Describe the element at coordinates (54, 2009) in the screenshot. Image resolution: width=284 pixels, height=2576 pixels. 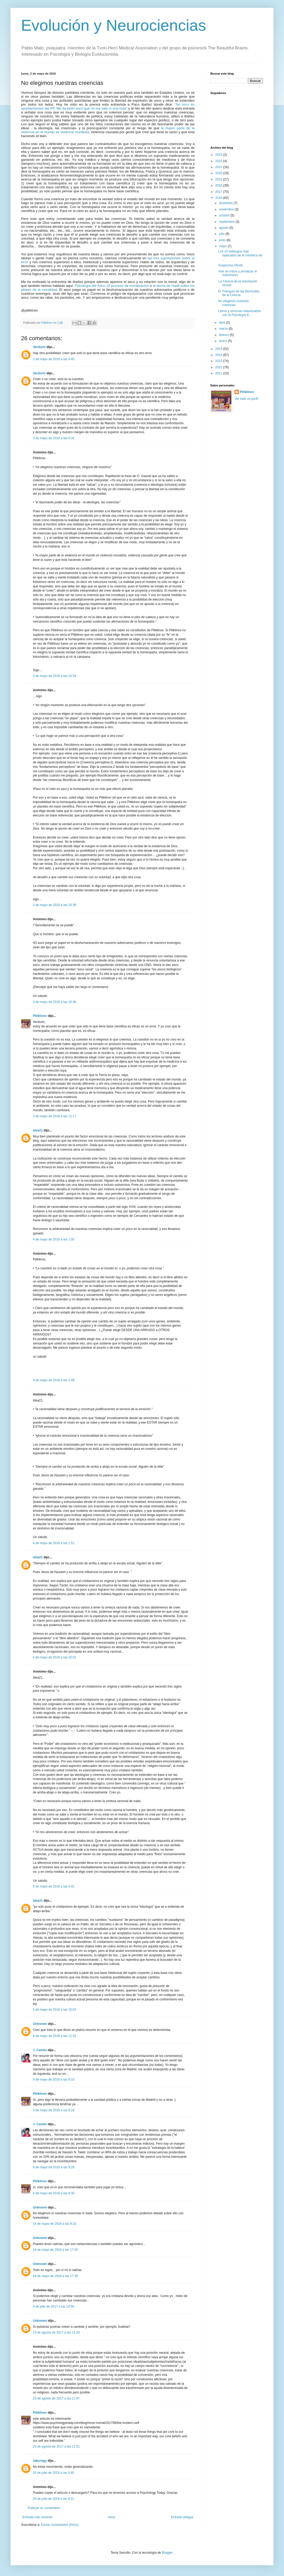
I see `5 de mayo de 2016 a las 15:03` at that location.